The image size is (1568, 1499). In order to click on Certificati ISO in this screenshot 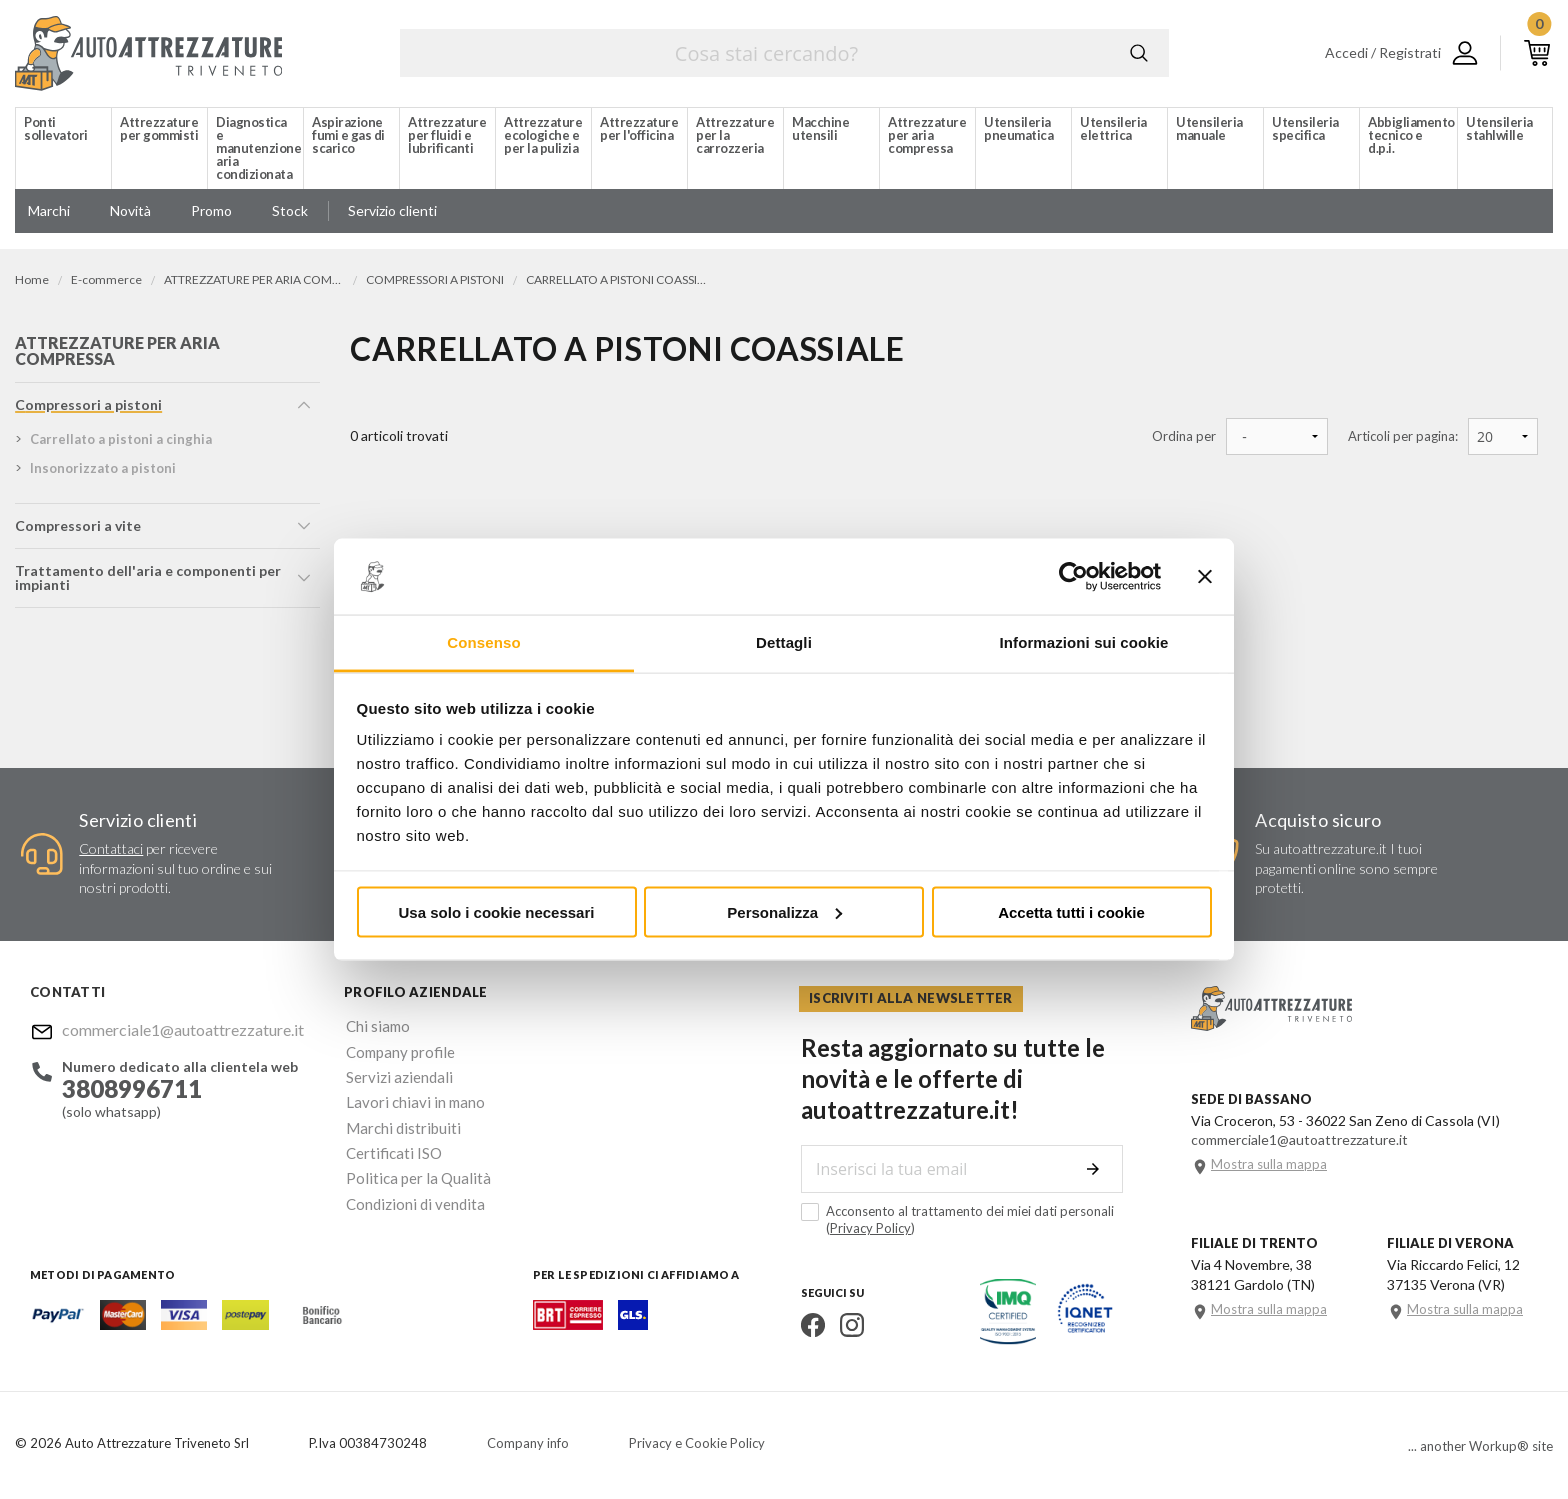, I will do `click(389, 1146)`.